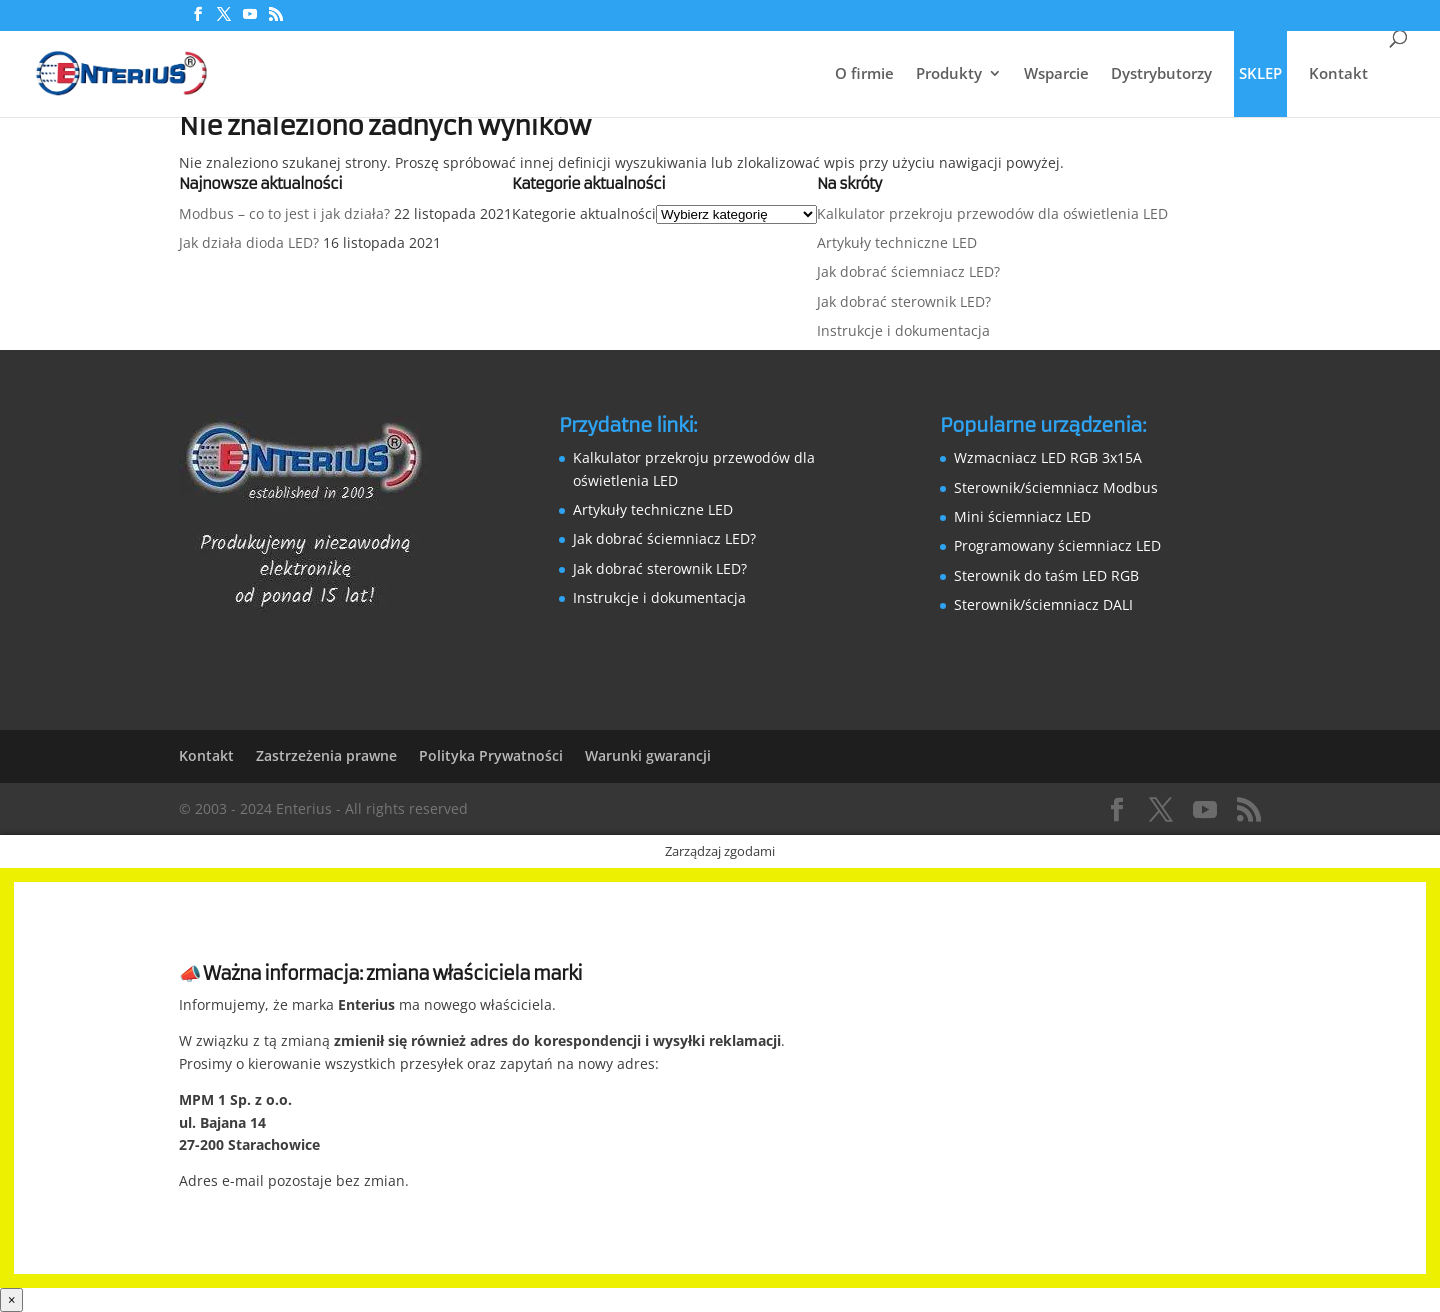 The height and width of the screenshot is (1312, 1440). I want to click on Wsparcie, so click(1056, 74).